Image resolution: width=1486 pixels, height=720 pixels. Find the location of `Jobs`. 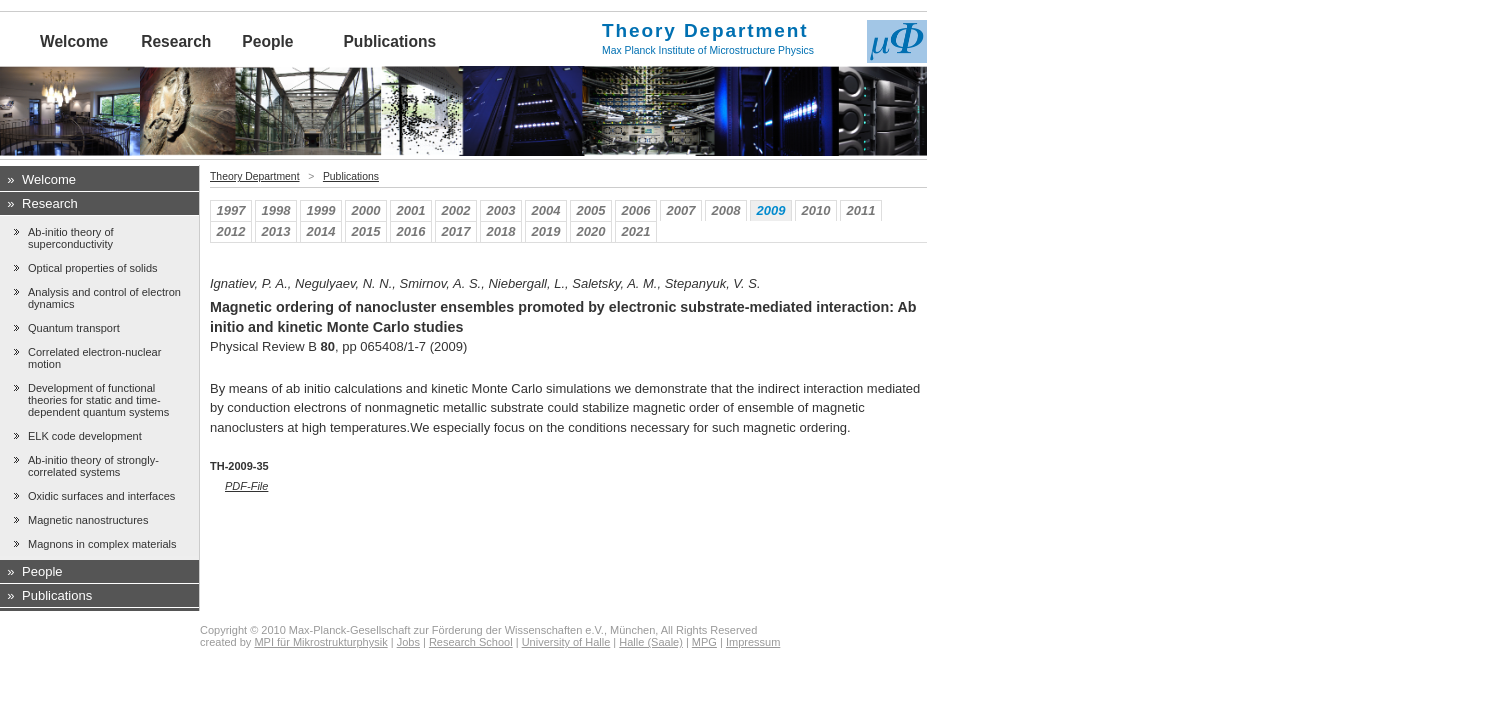

Jobs is located at coordinates (408, 642).